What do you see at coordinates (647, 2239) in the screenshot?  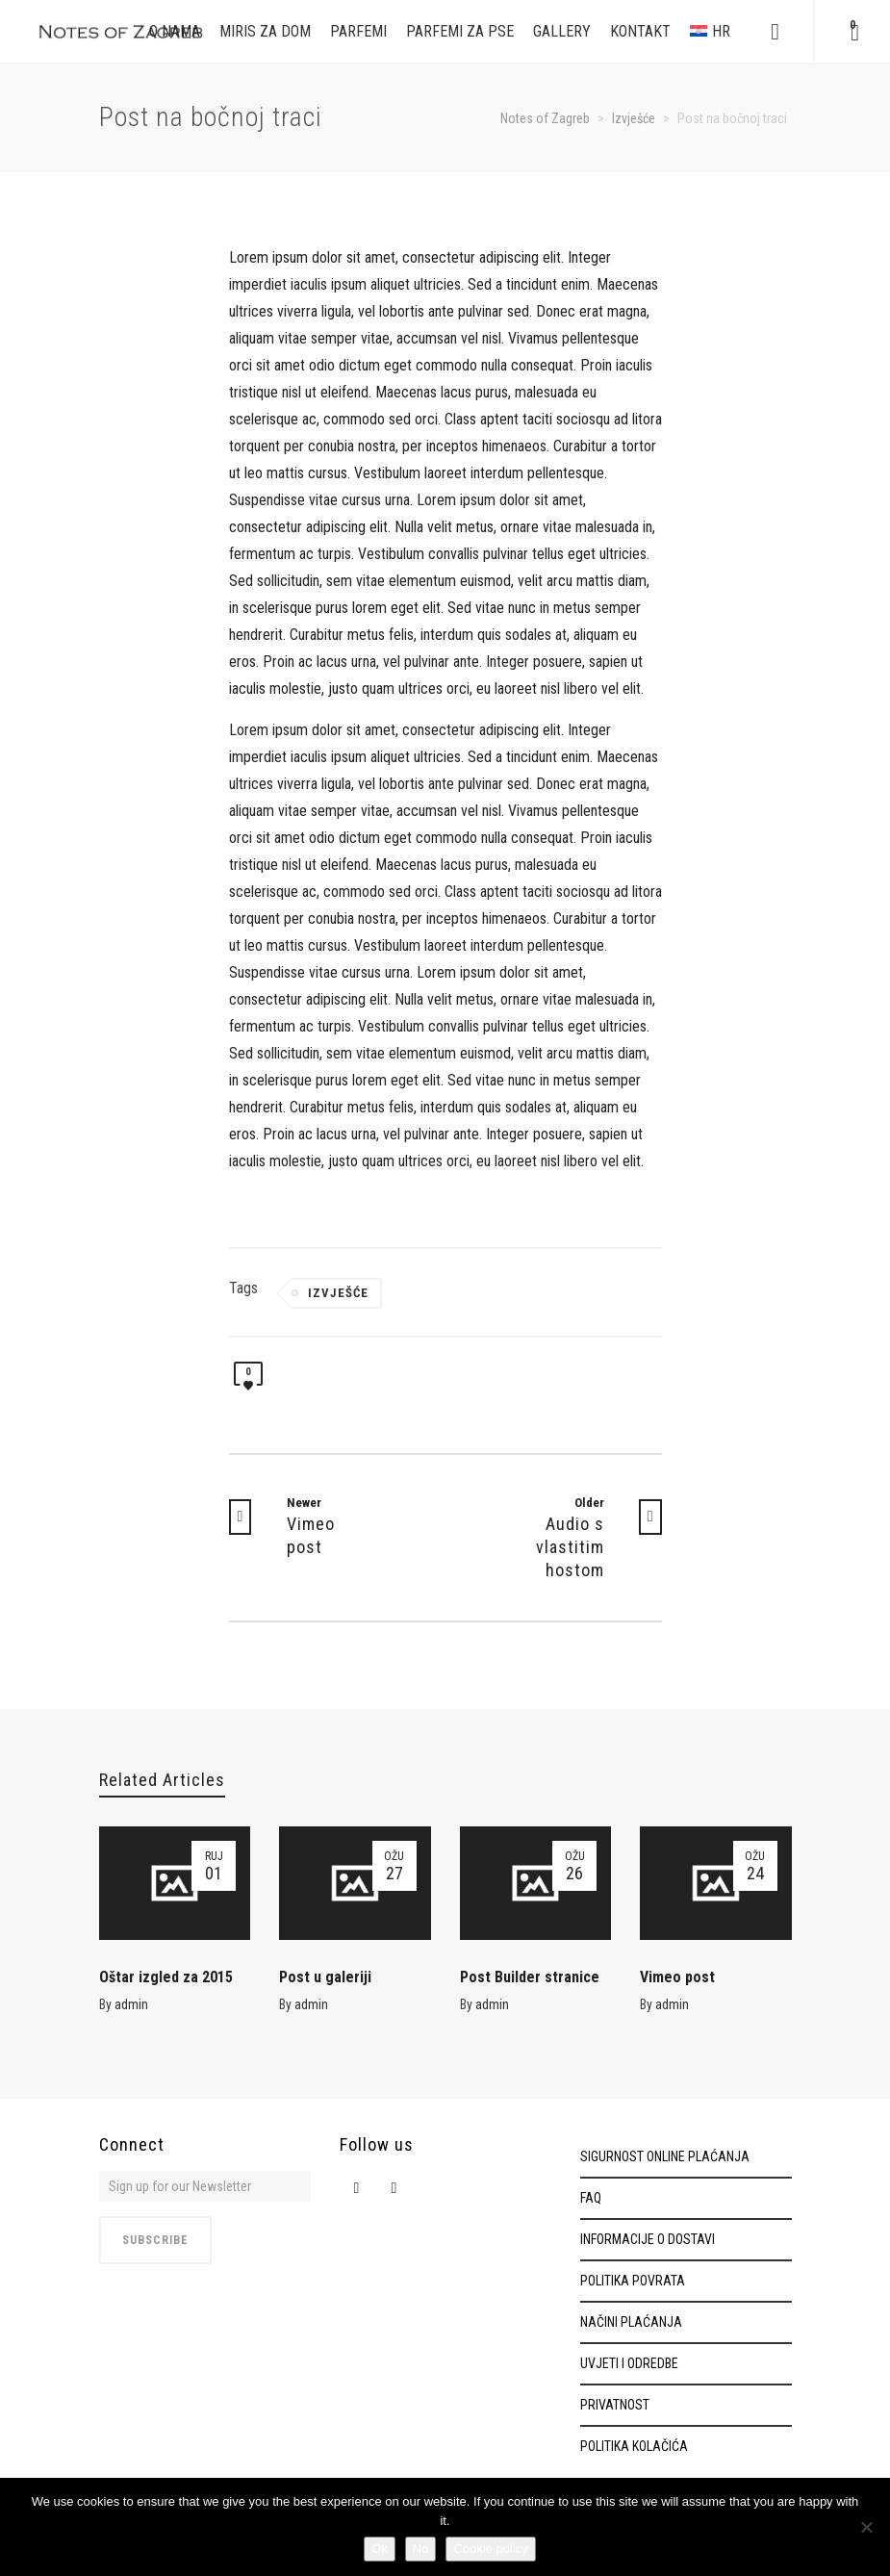 I see `INFORMACIJE O DOSTAVI` at bounding box center [647, 2239].